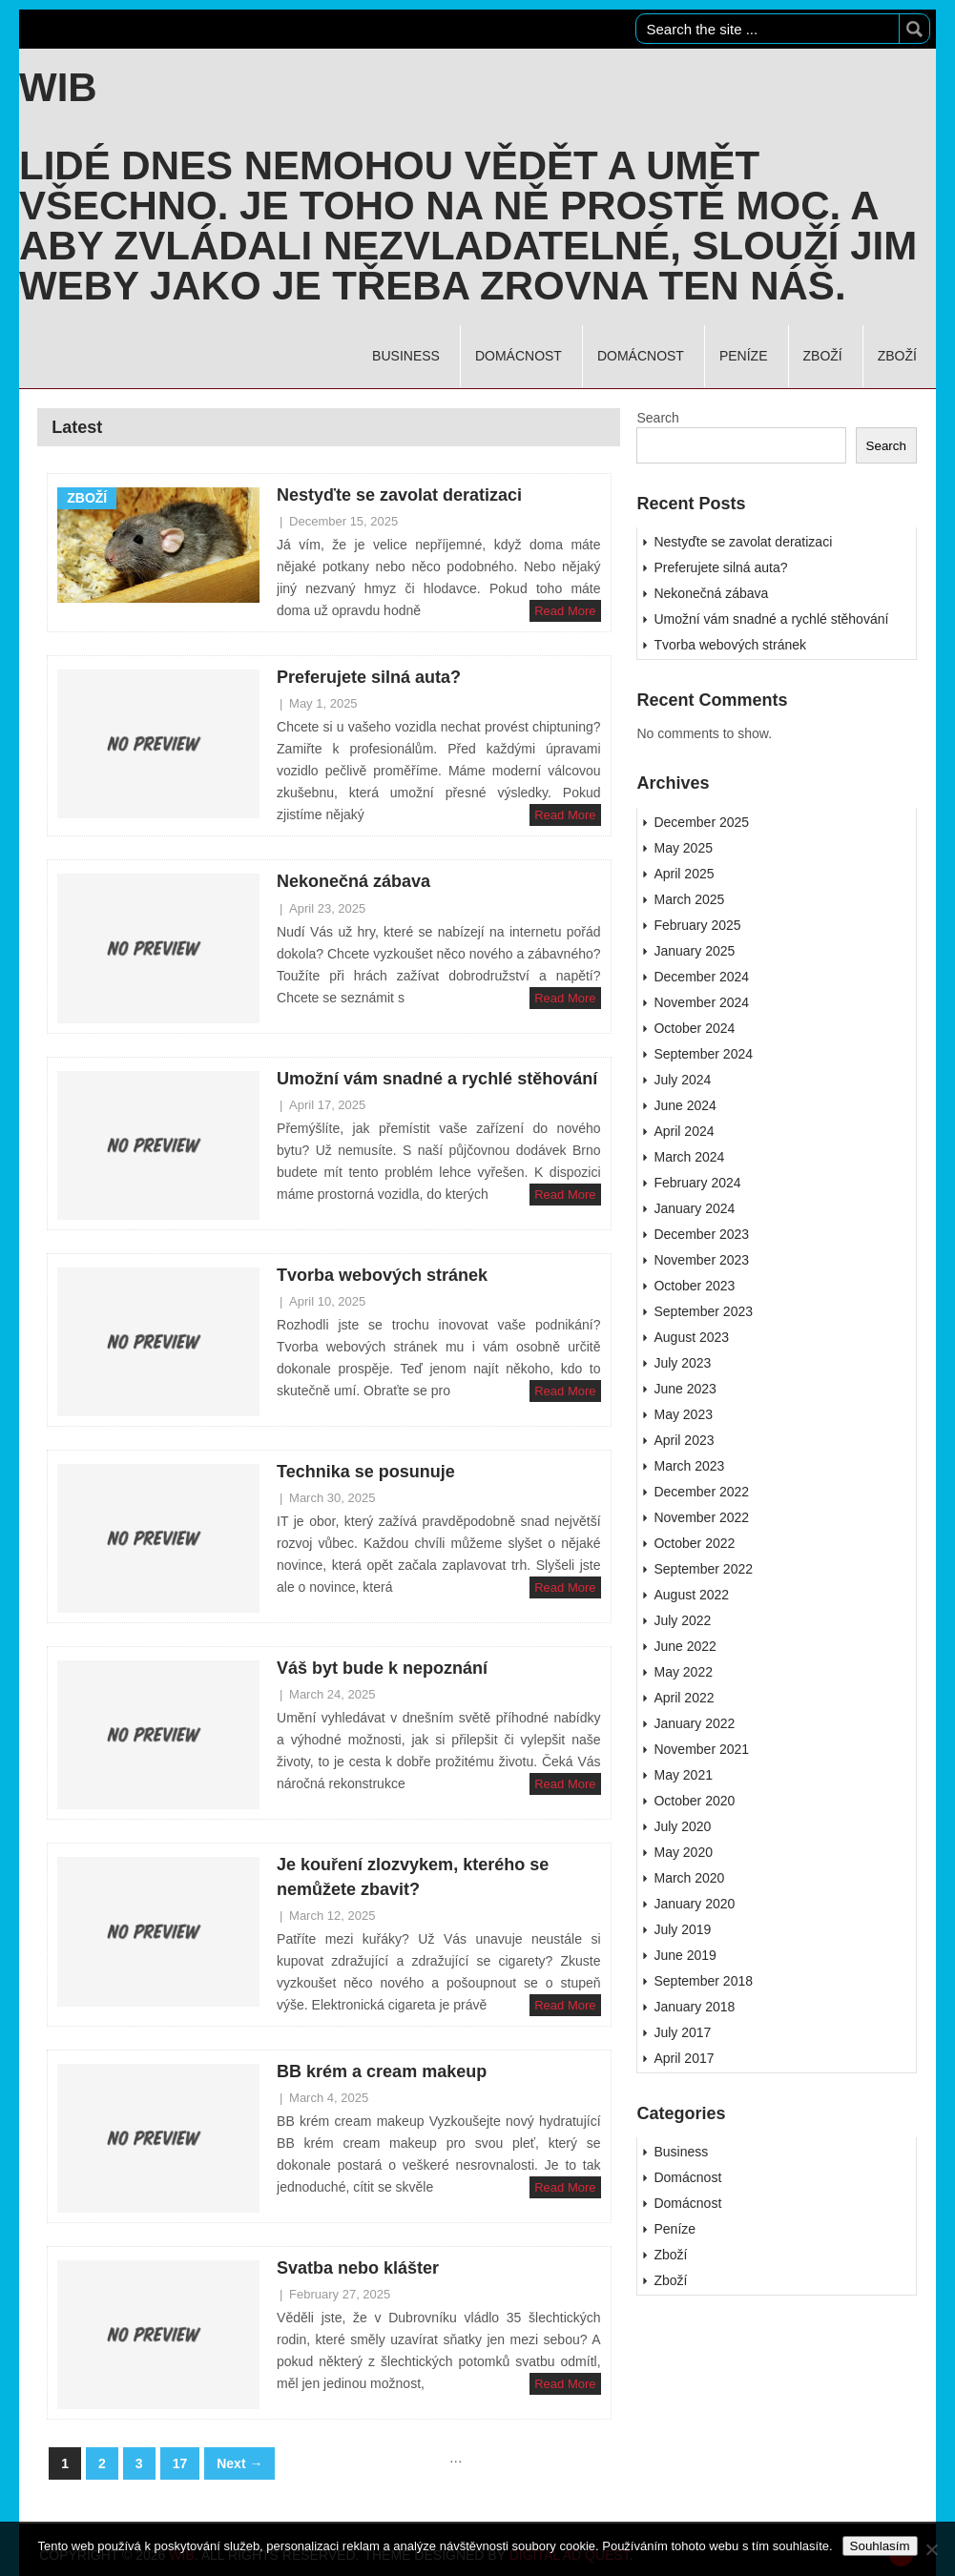  I want to click on January 2025, so click(694, 950).